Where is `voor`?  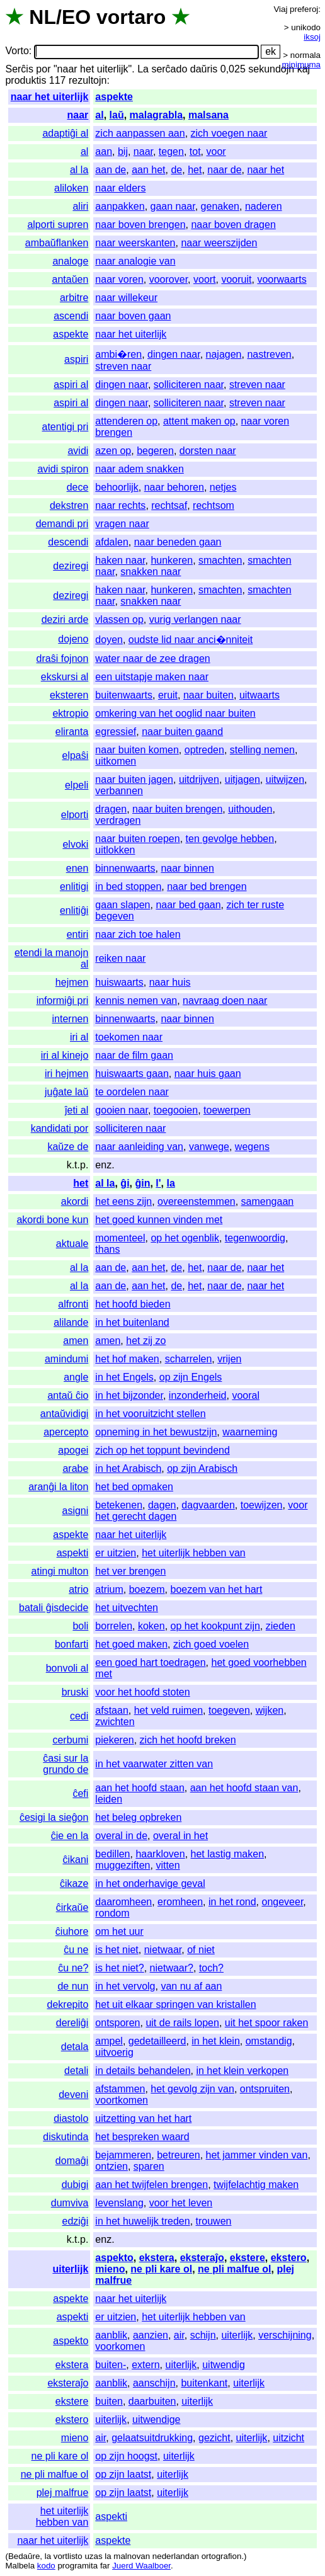 voor is located at coordinates (215, 151).